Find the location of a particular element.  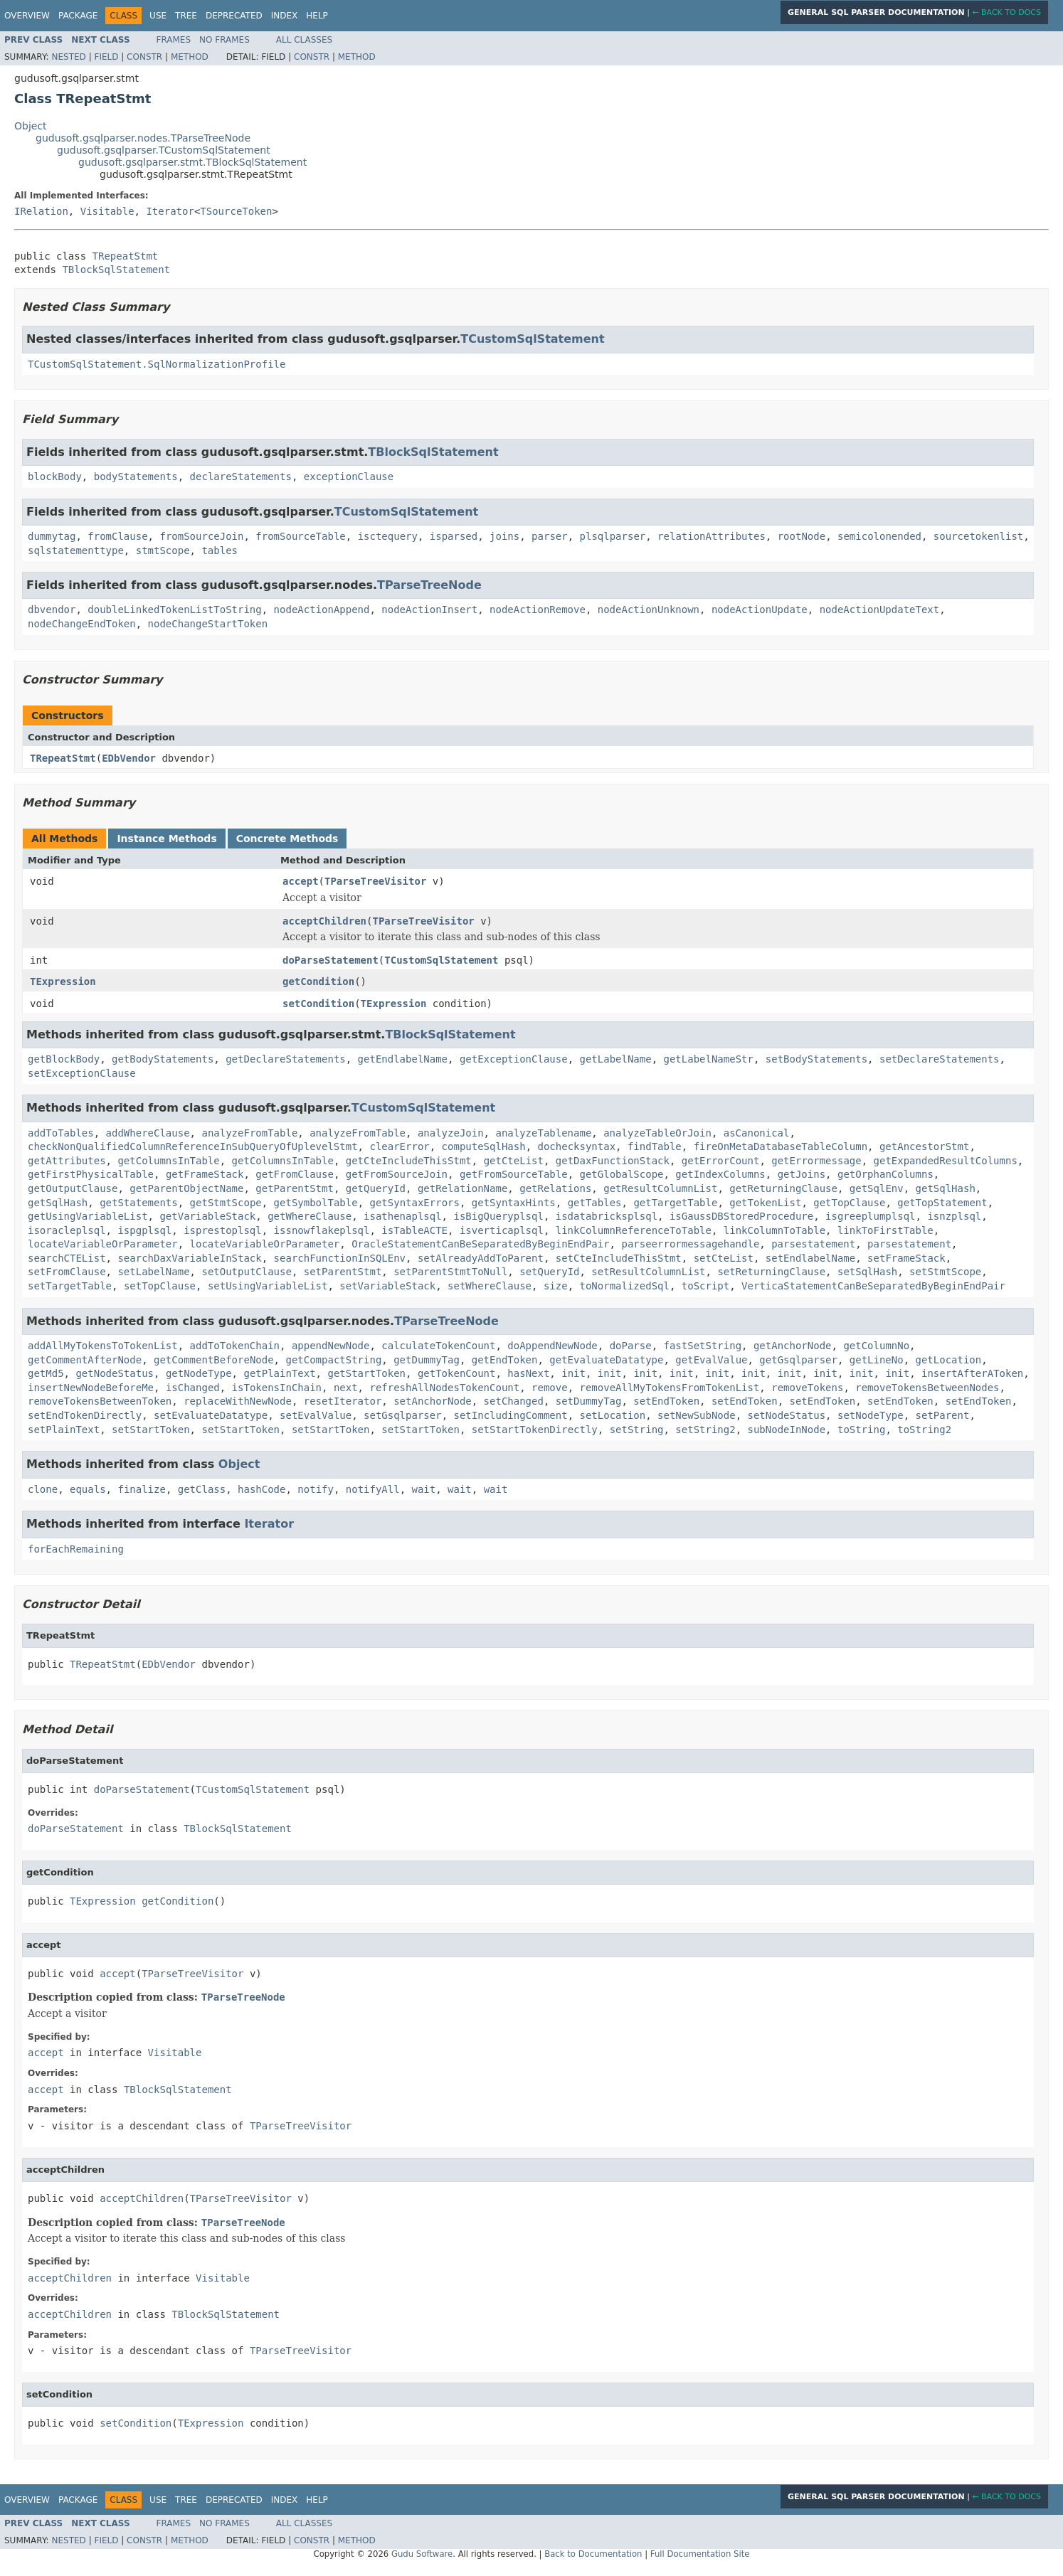

setDummyTag is located at coordinates (589, 1401).